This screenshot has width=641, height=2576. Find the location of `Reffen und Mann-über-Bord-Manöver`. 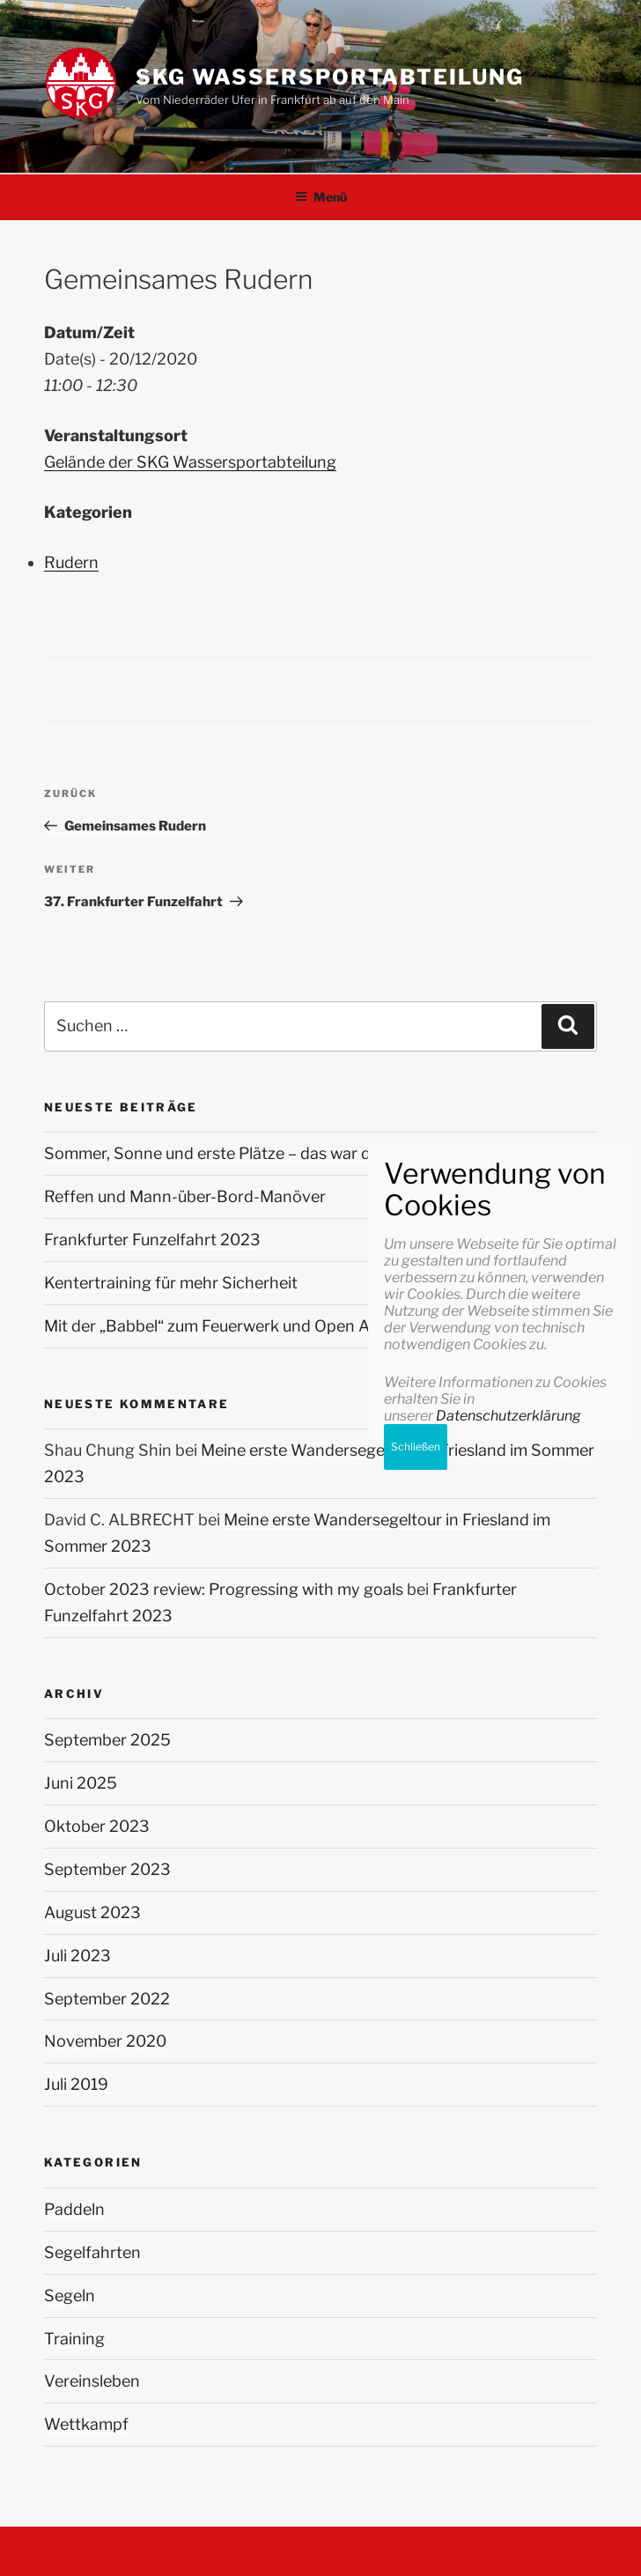

Reffen und Mann-über-Bord-Manöver is located at coordinates (185, 1196).